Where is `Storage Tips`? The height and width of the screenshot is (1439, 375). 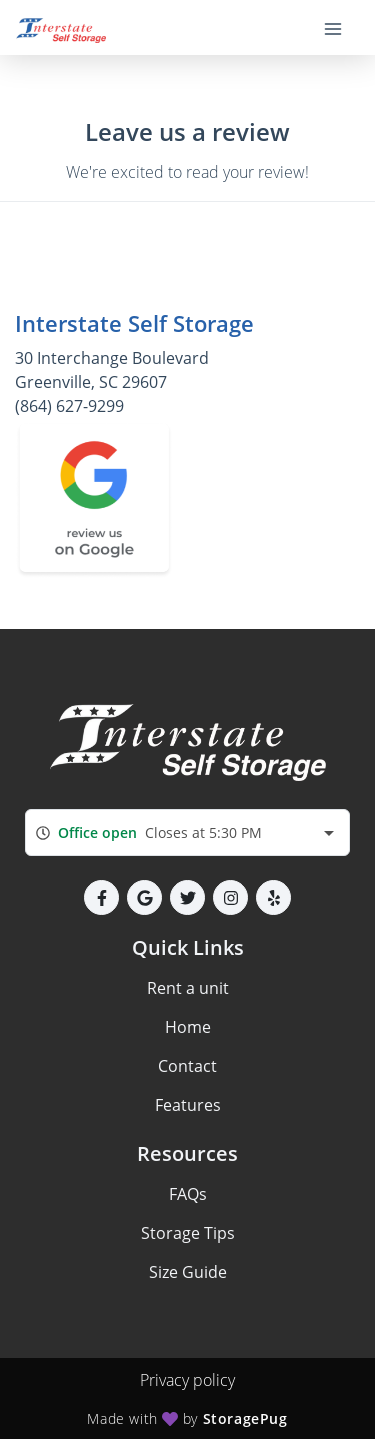 Storage Tips is located at coordinates (188, 1233).